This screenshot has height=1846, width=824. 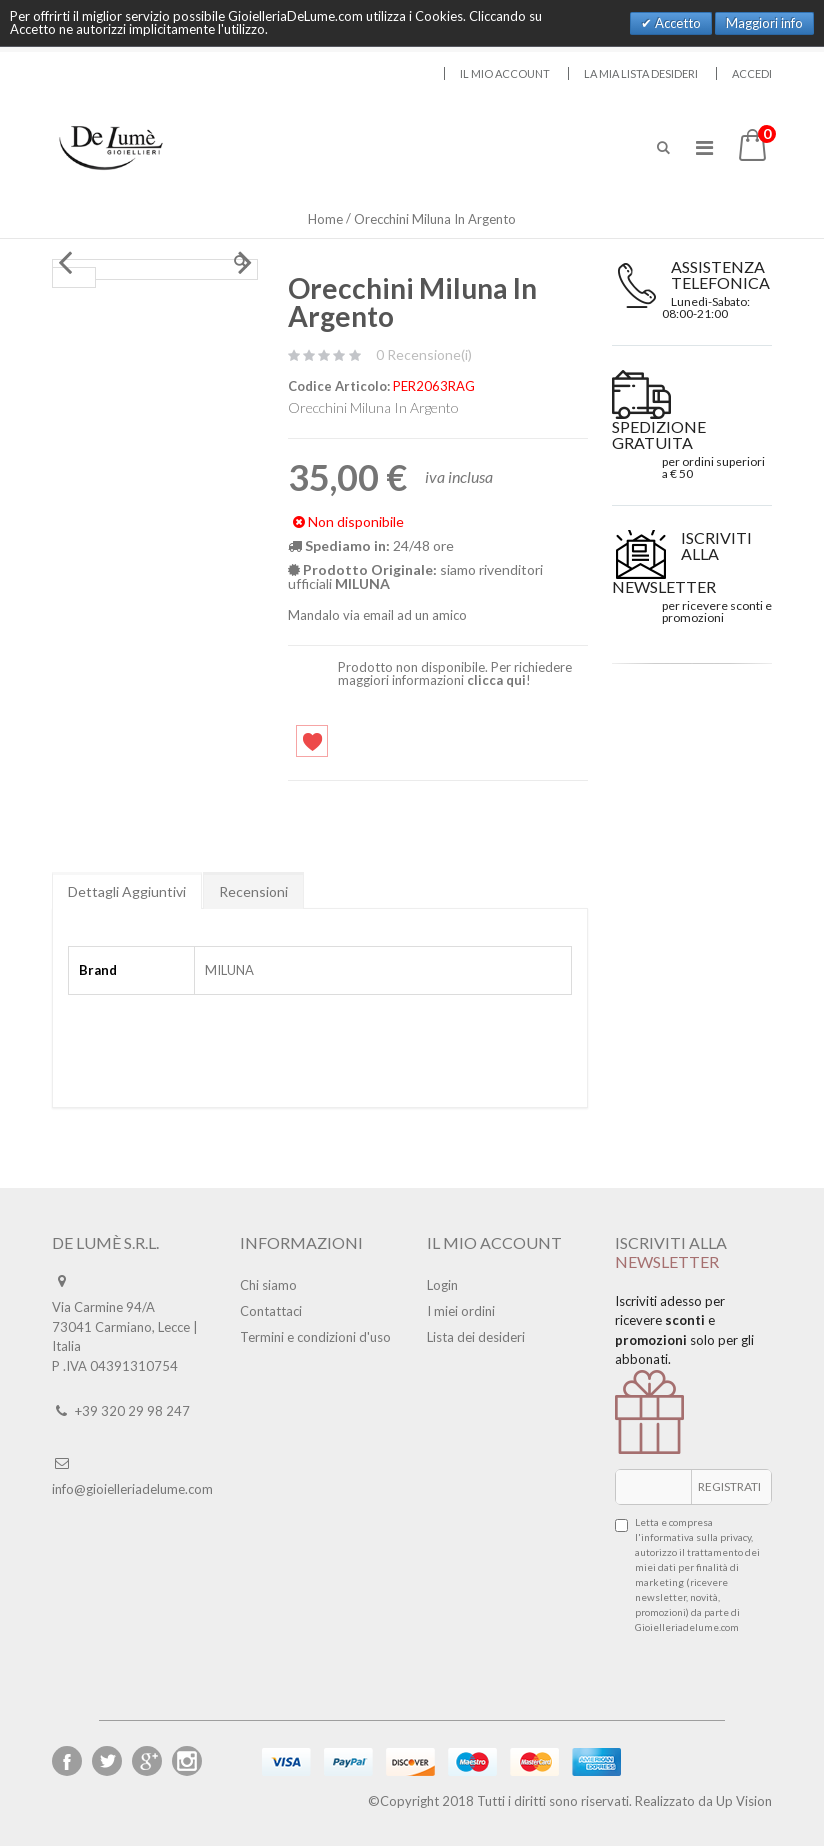 I want to click on Maggiori info, so click(x=764, y=23).